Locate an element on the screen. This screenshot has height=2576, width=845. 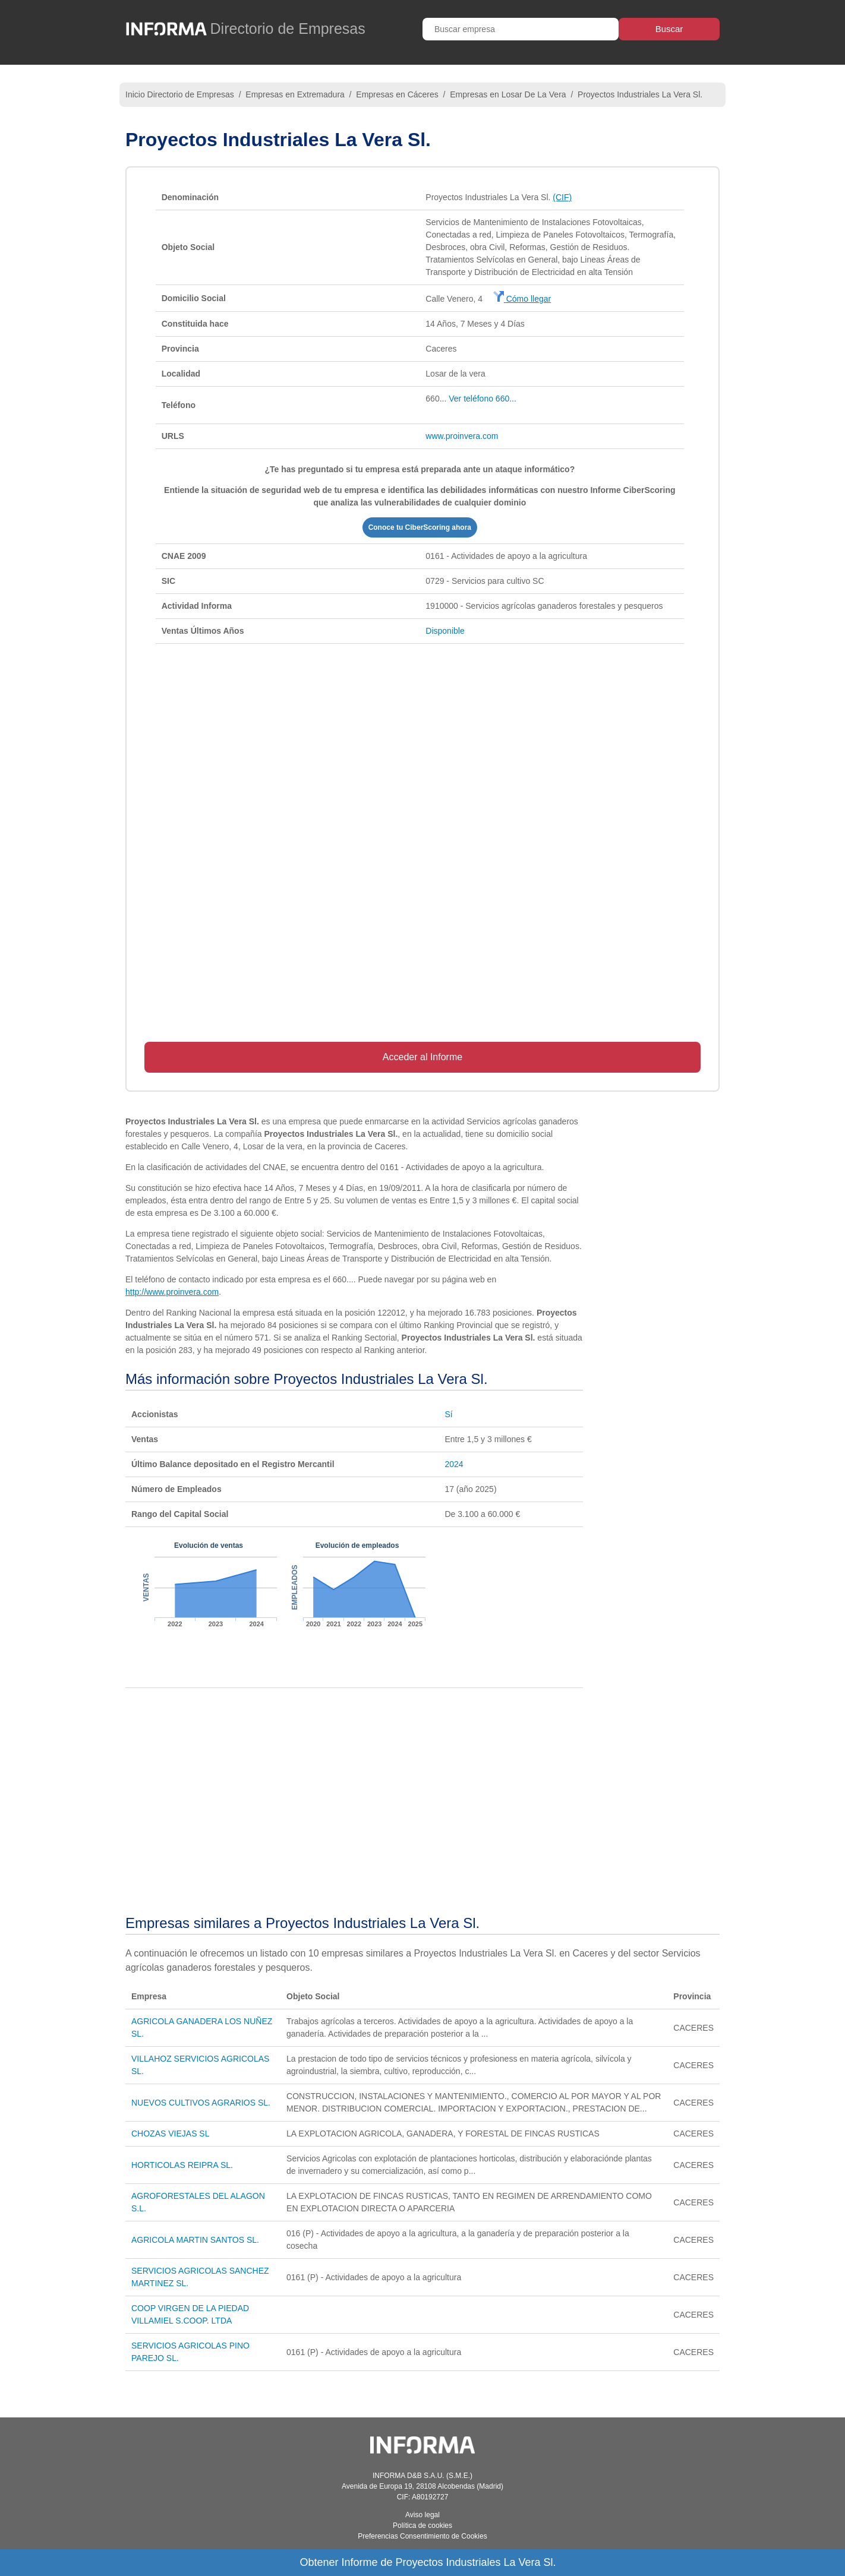
[Buscar empresa] is located at coordinates (520, 29).